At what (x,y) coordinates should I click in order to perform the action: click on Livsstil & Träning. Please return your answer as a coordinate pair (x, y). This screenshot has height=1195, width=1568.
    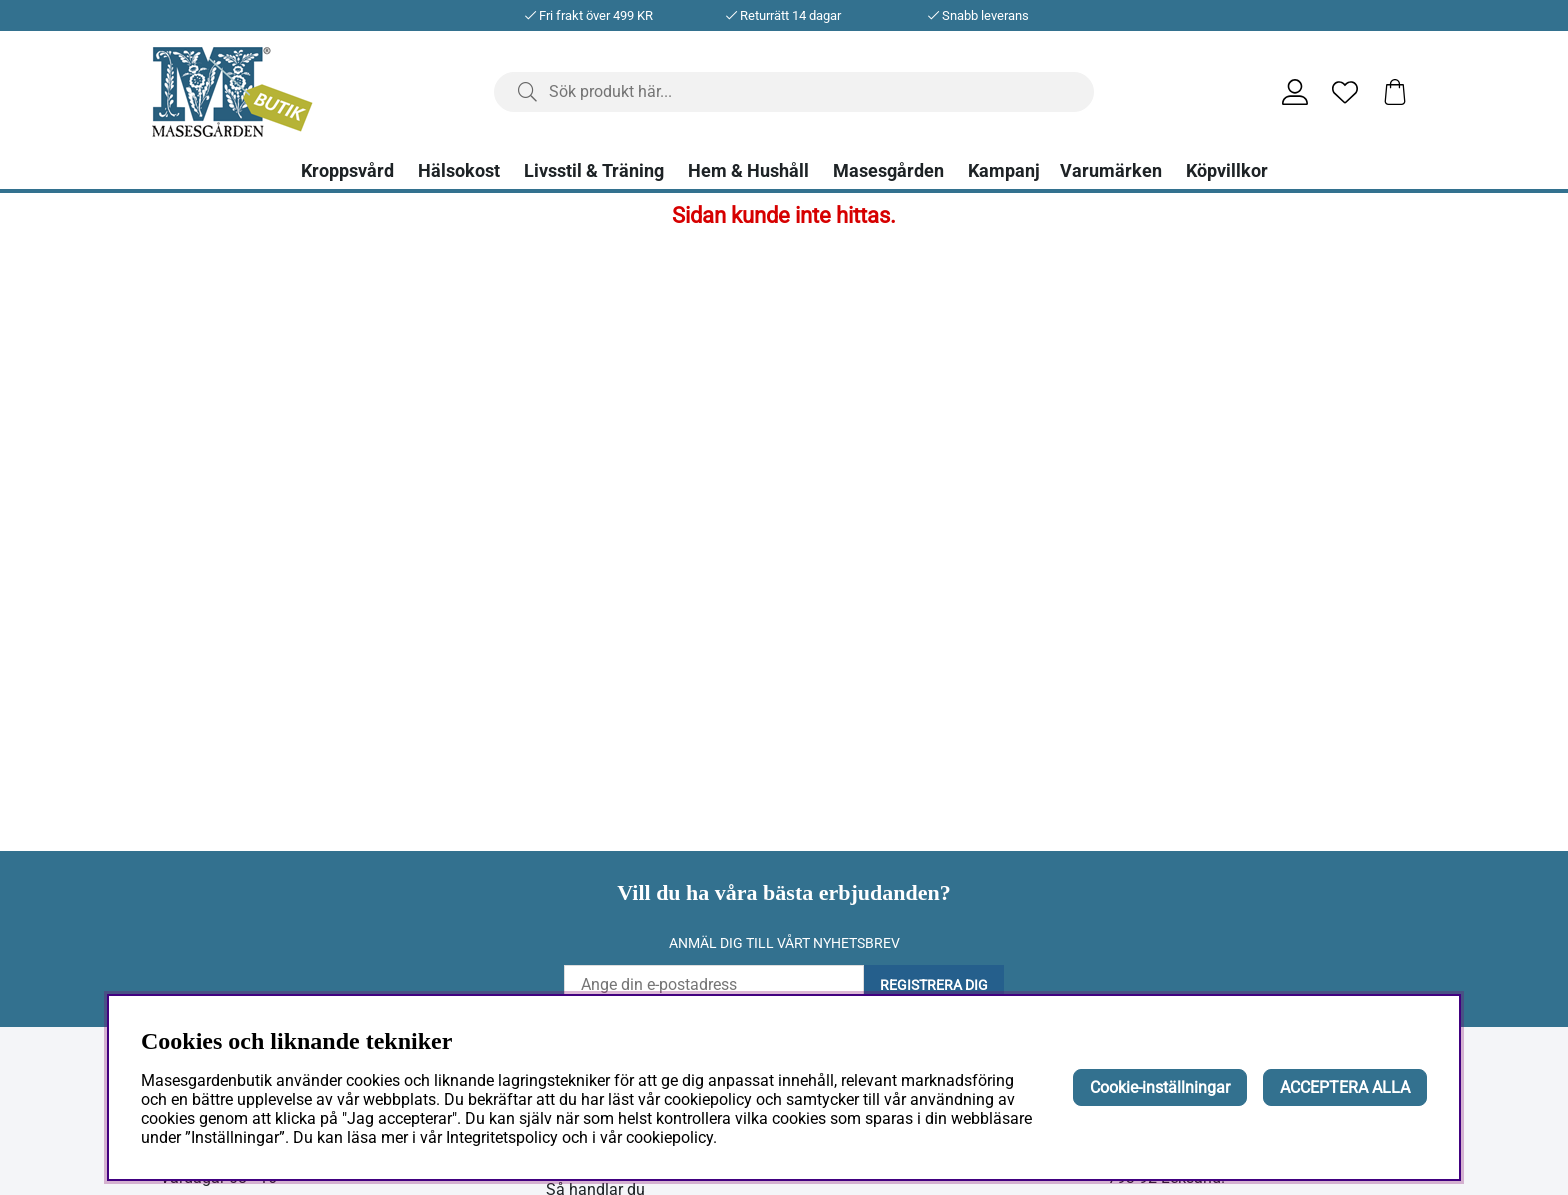
    Looking at the image, I should click on (594, 171).